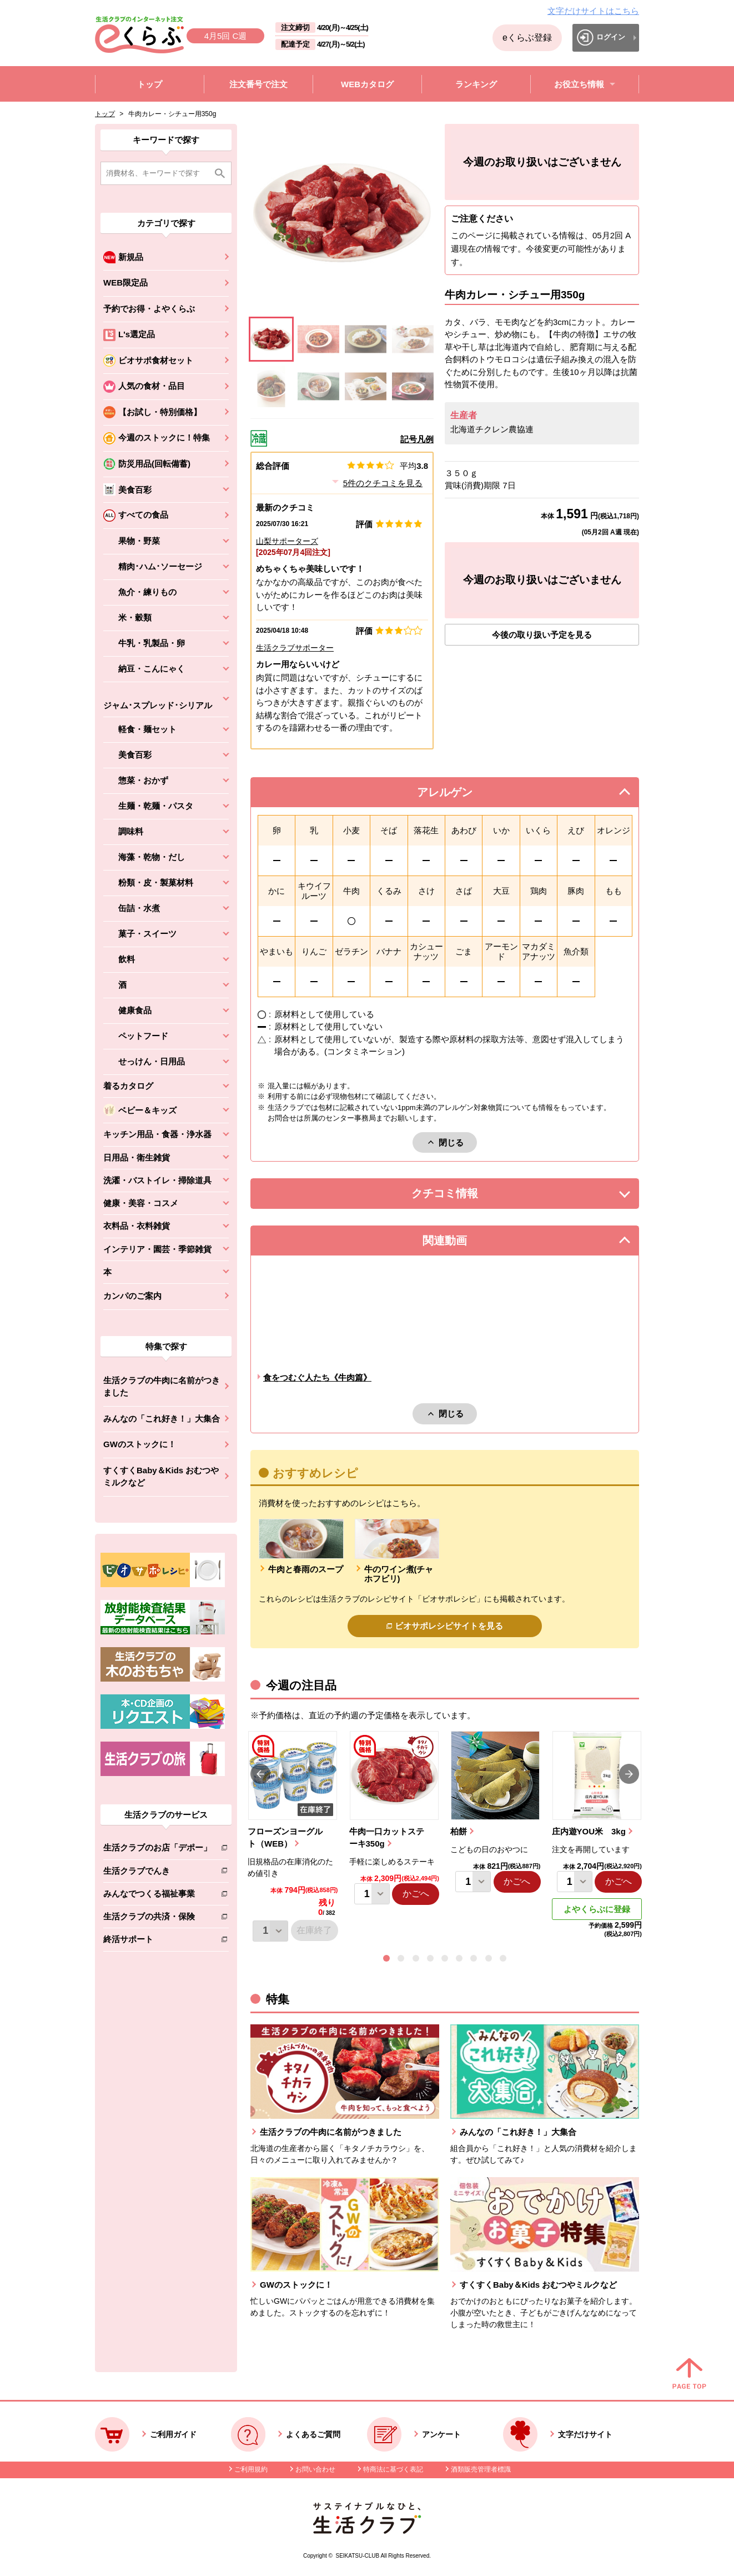 This screenshot has height=2576, width=734. I want to click on トップ, so click(105, 114).